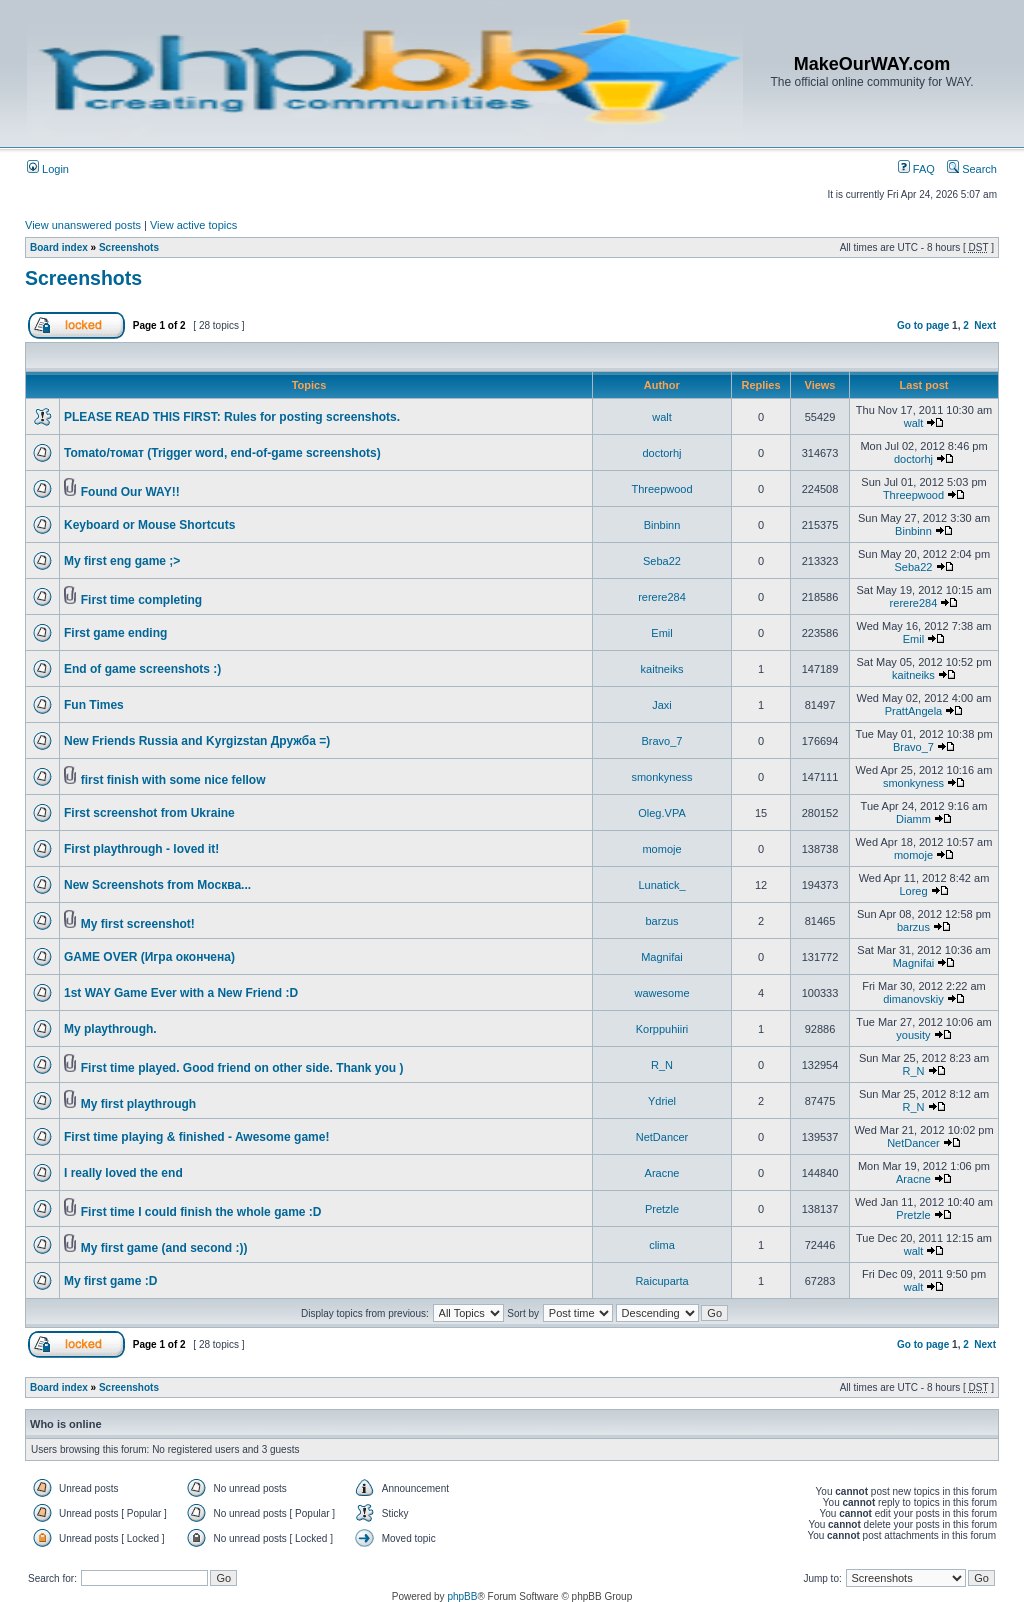  Describe the element at coordinates (662, 561) in the screenshot. I see `Seba22` at that location.